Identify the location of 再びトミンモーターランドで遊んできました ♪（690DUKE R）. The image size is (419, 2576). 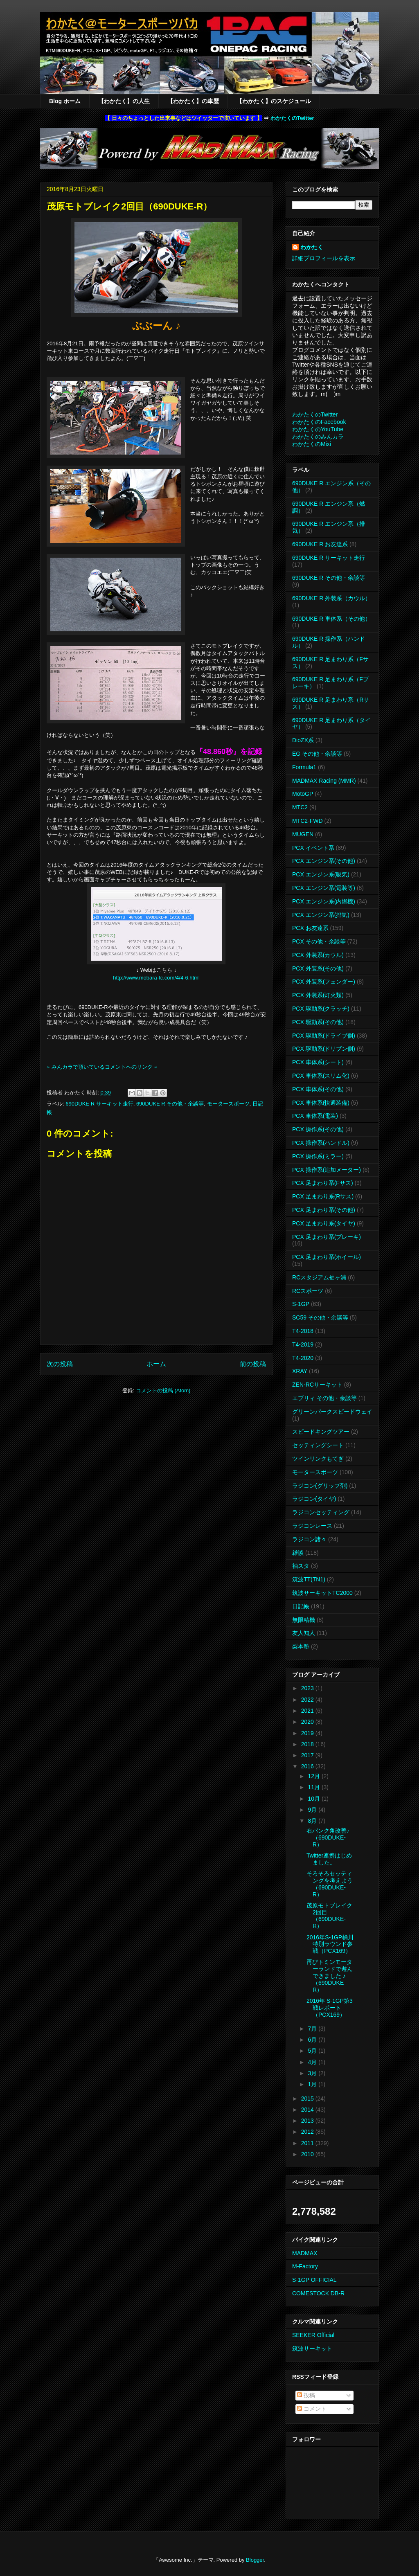
(329, 1976).